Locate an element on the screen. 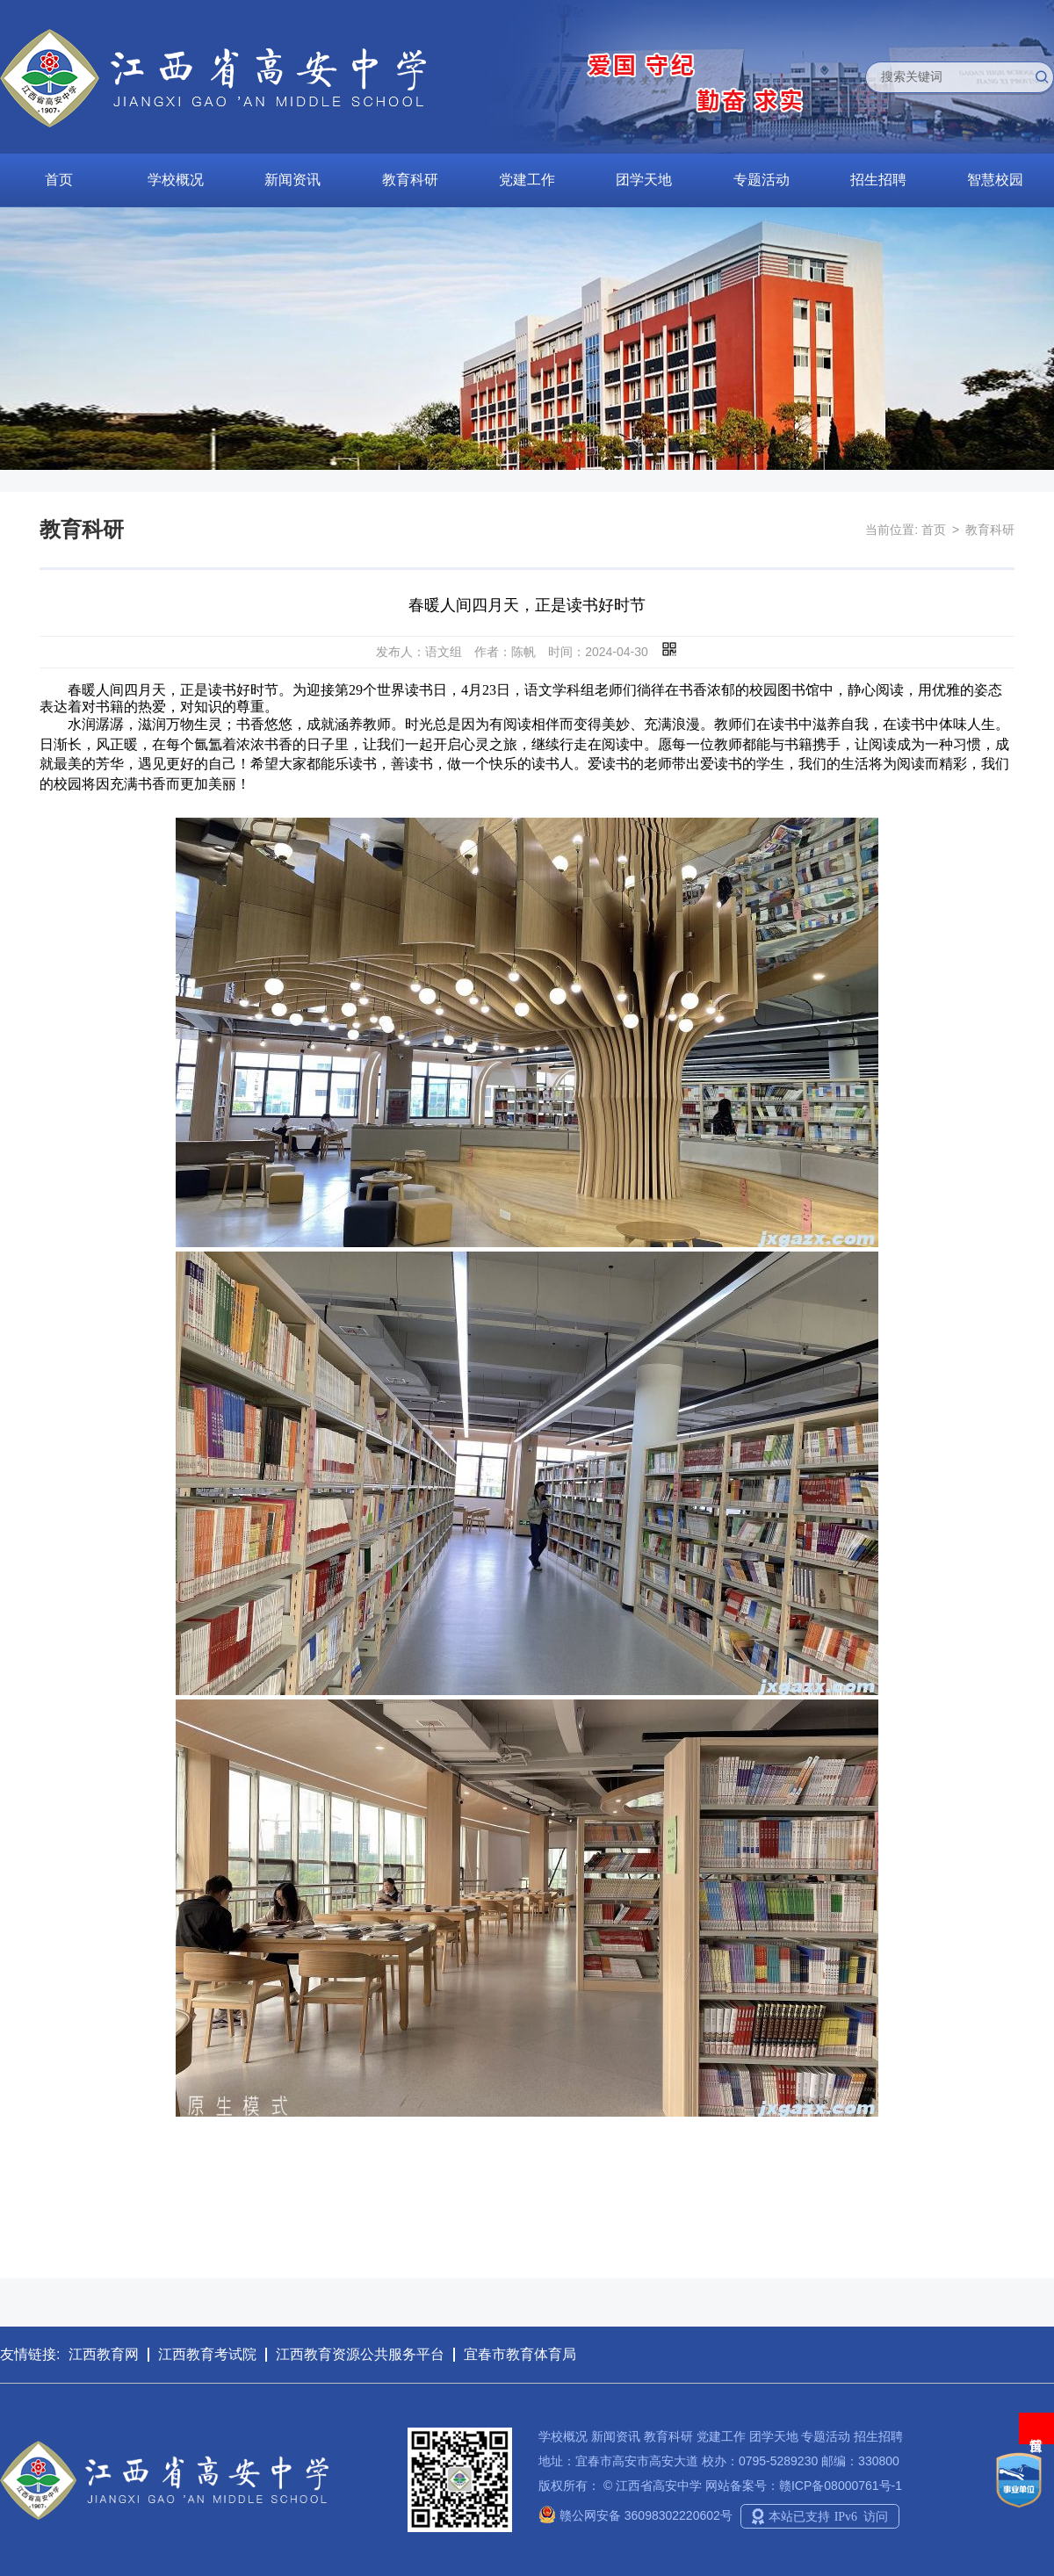 This screenshot has width=1054, height=2576. 江西教育考试院 is located at coordinates (207, 2354).